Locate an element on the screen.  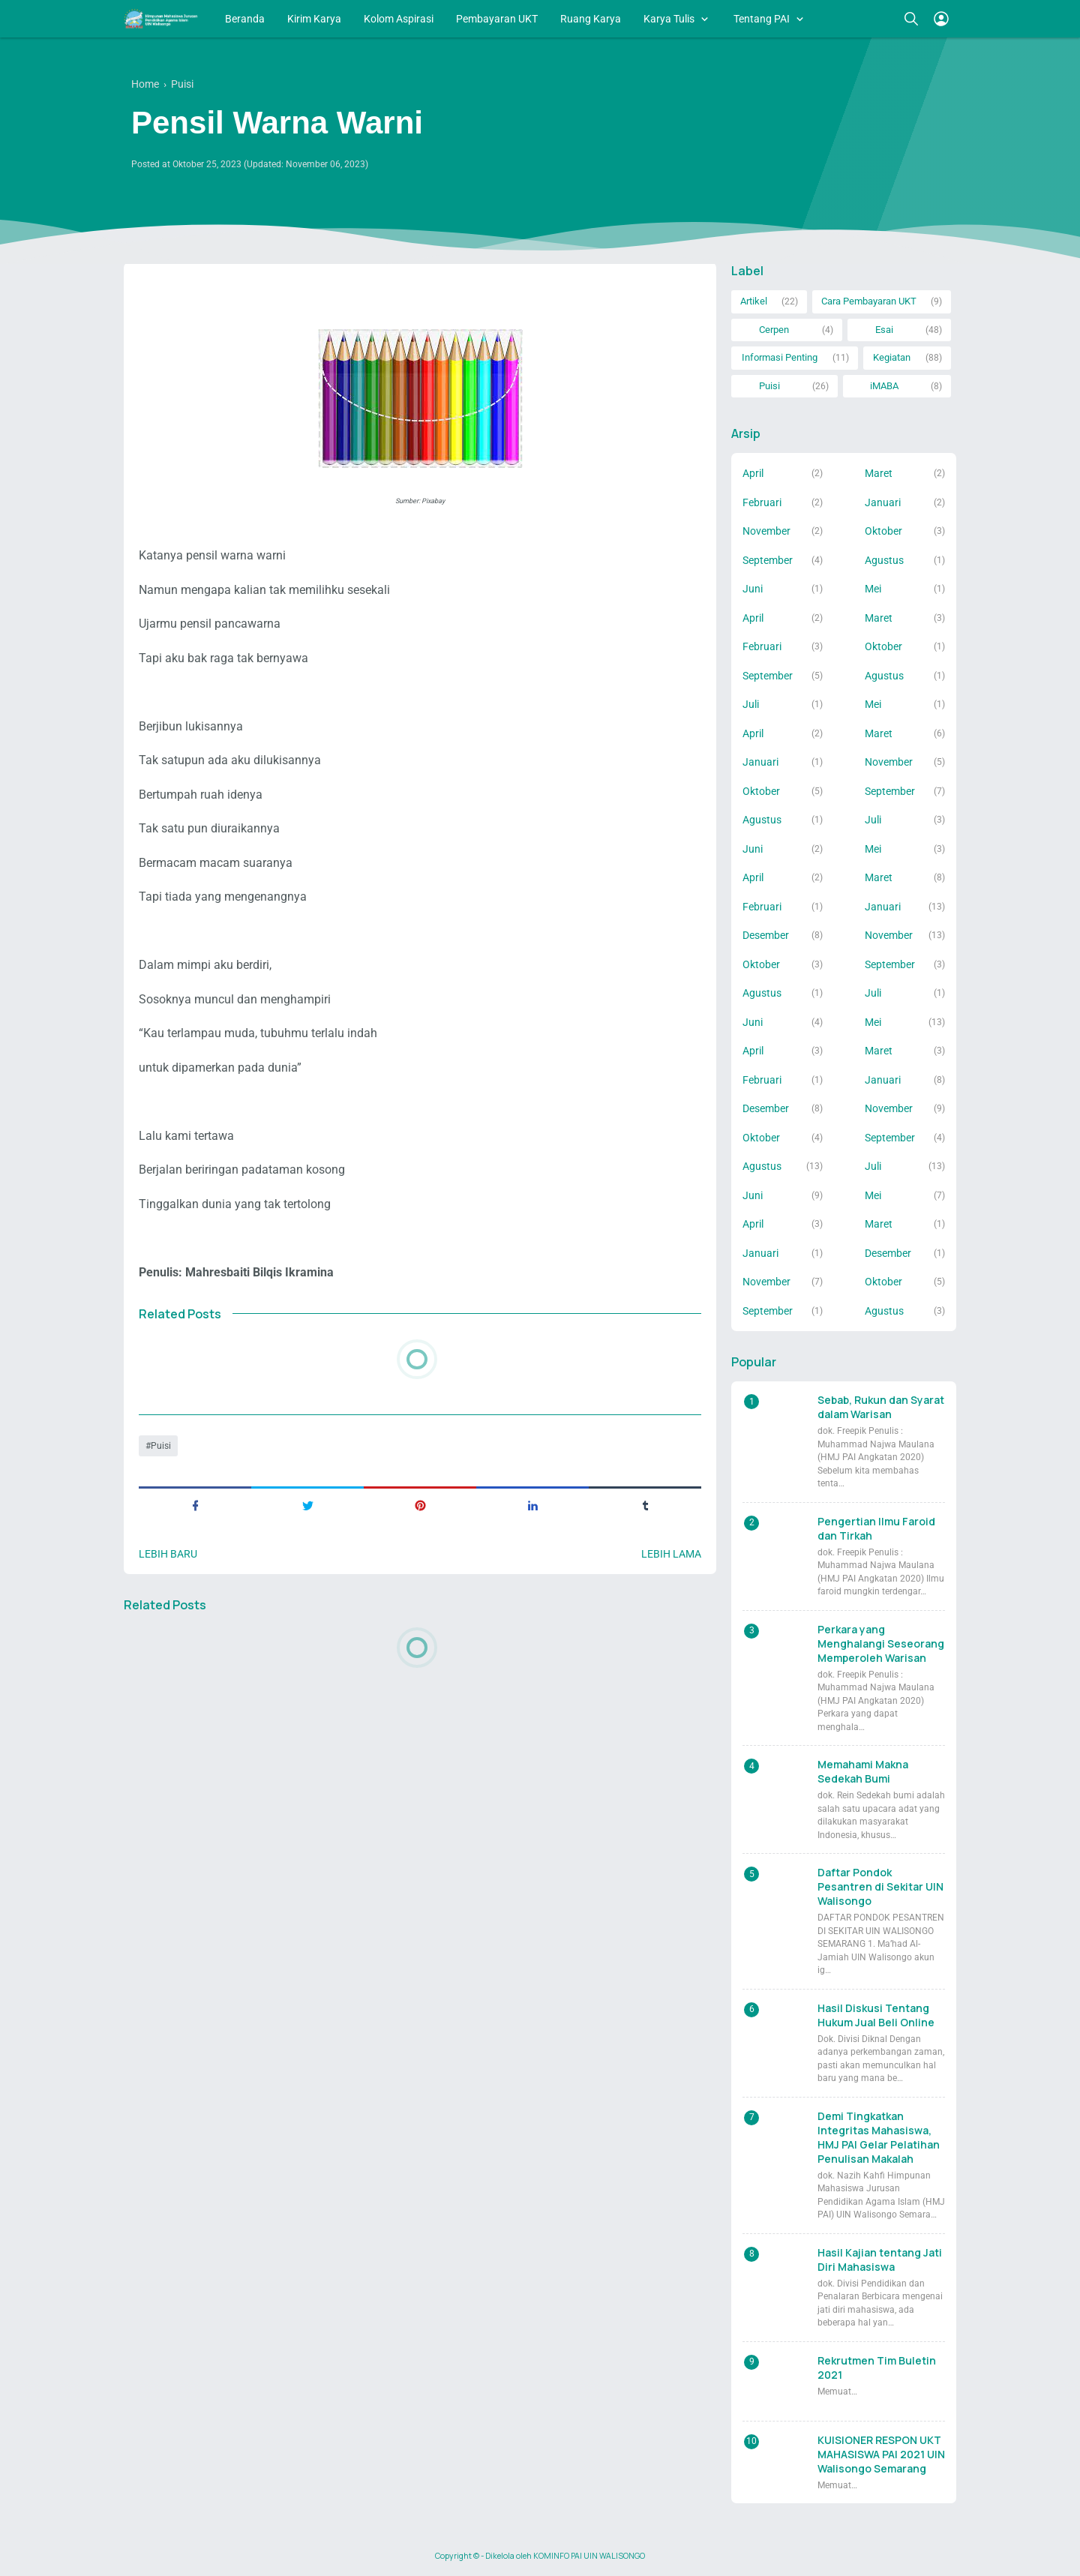
Cerpen is located at coordinates (774, 329).